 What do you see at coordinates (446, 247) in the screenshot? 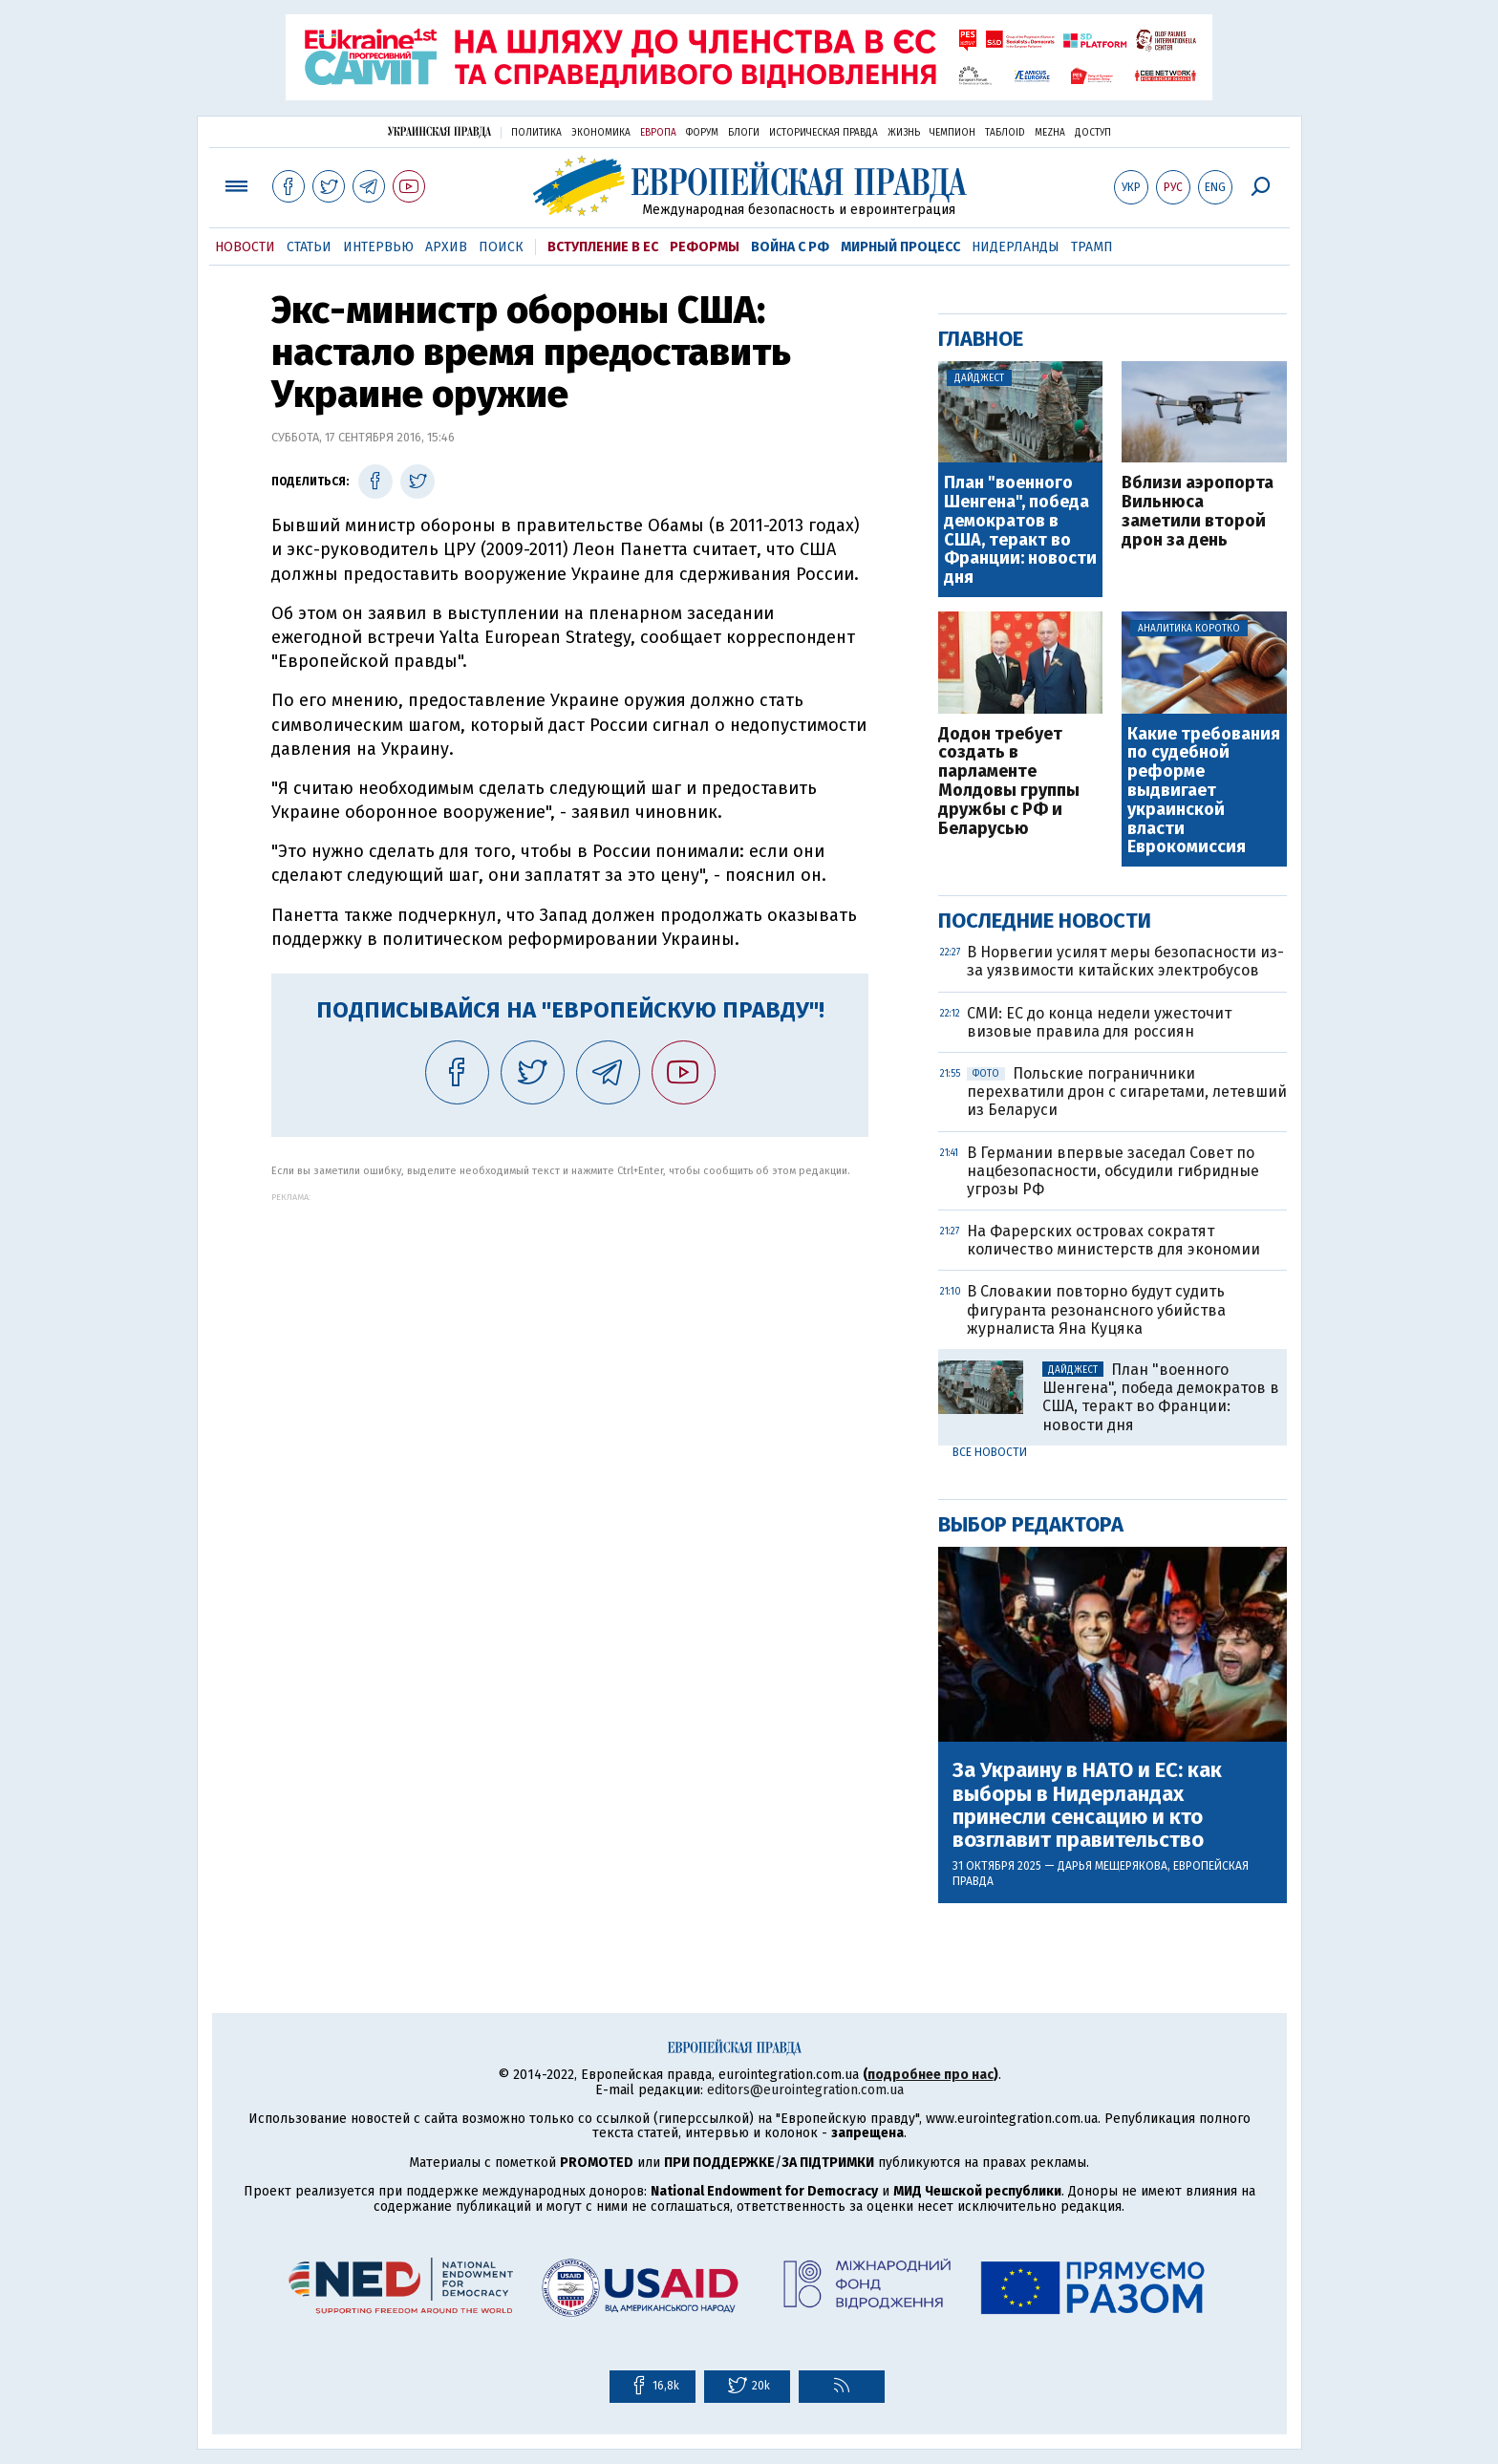
I see `Архив` at bounding box center [446, 247].